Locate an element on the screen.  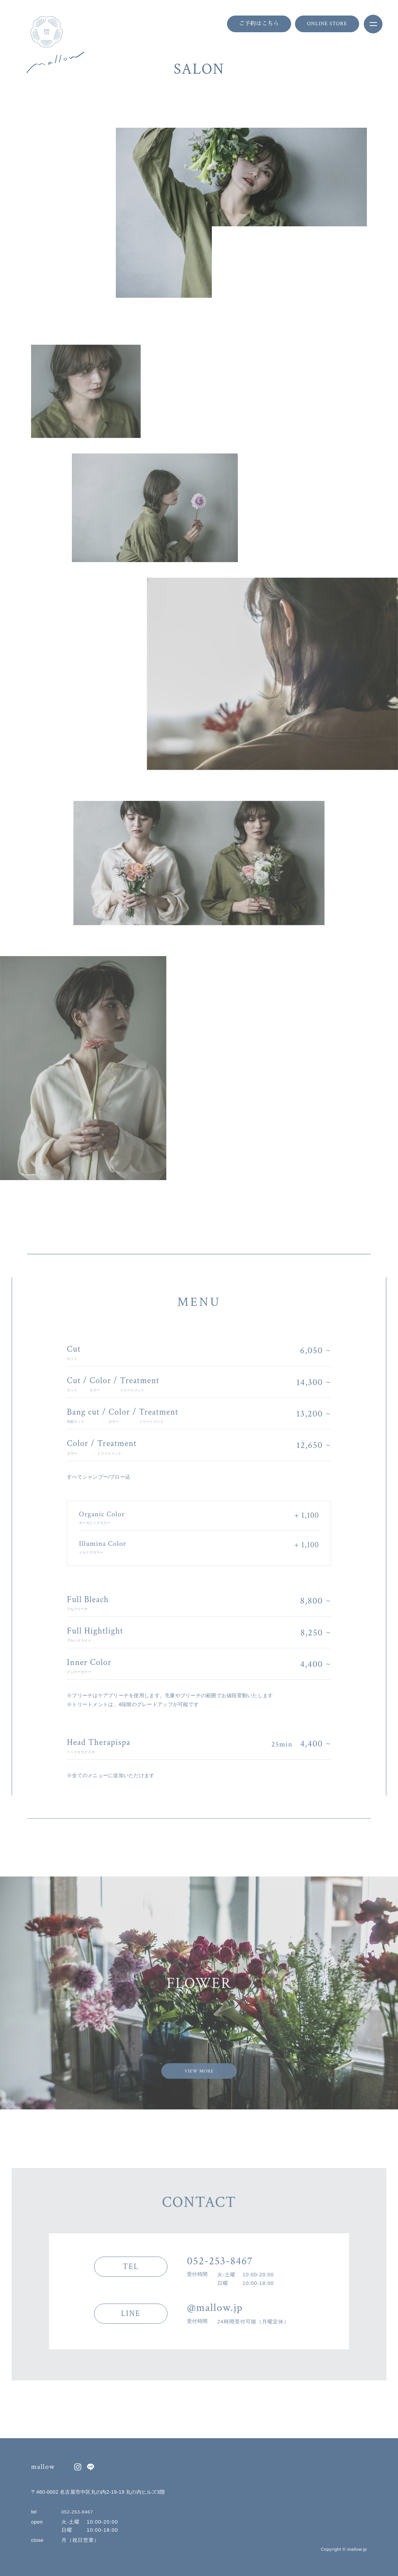
ご予約はこちら is located at coordinates (259, 23).